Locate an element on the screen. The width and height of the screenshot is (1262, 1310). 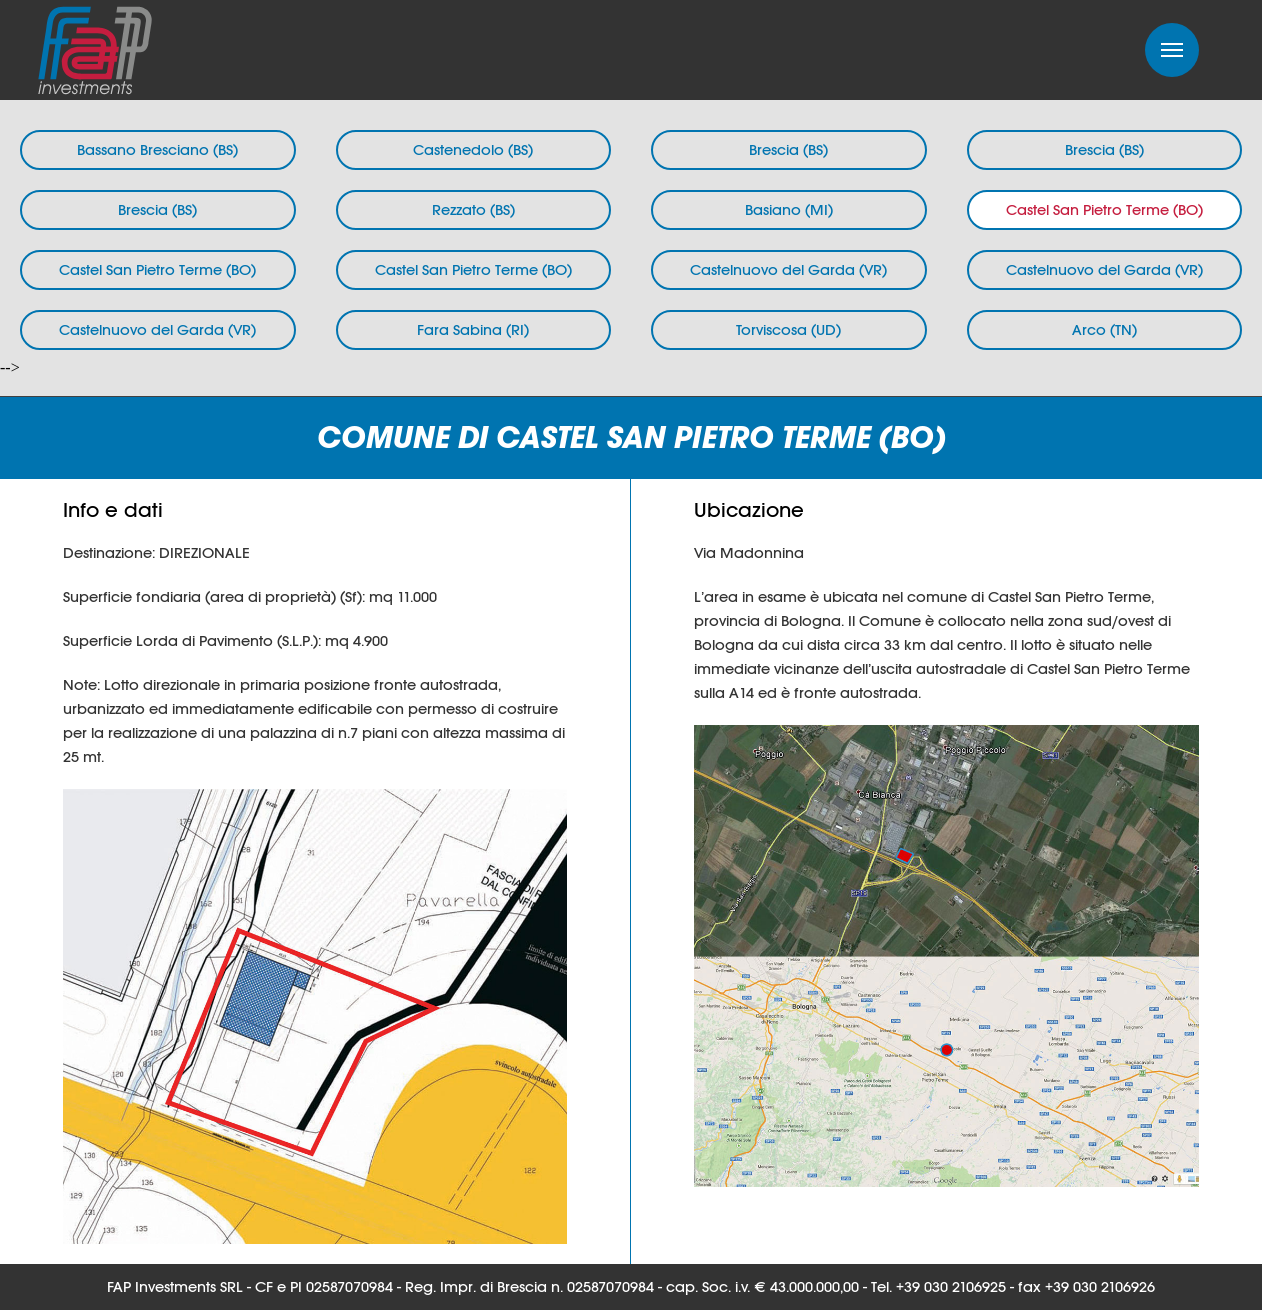
Castelnuovo del Garda (VR) is located at coordinates (788, 269).